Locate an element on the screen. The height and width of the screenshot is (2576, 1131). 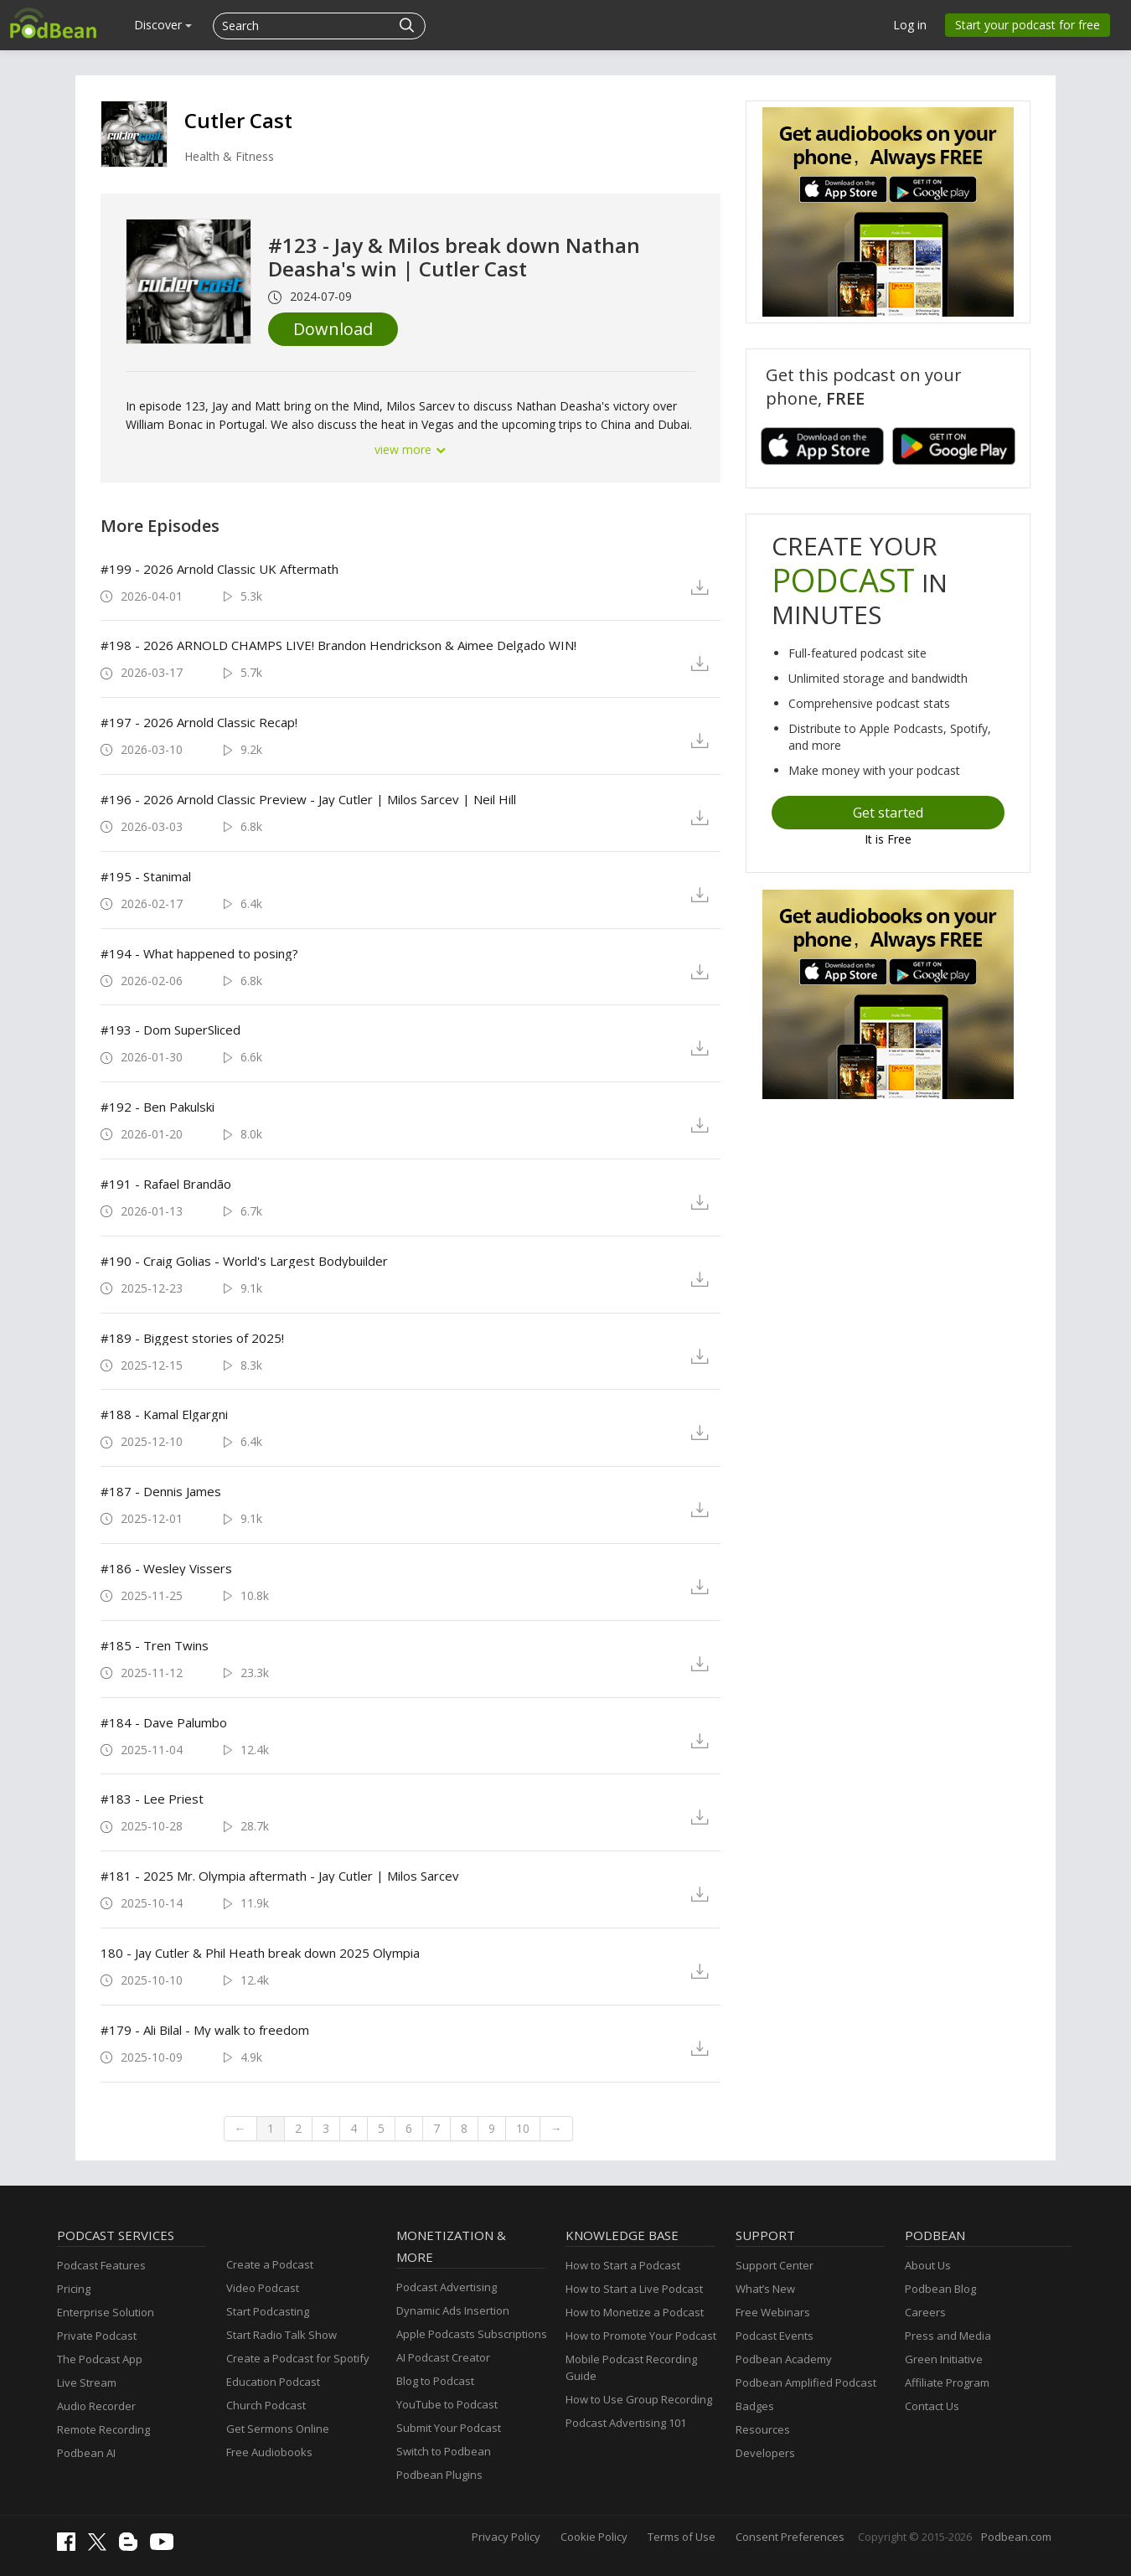
#191 - Rafael Brandão is located at coordinates (166, 1183).